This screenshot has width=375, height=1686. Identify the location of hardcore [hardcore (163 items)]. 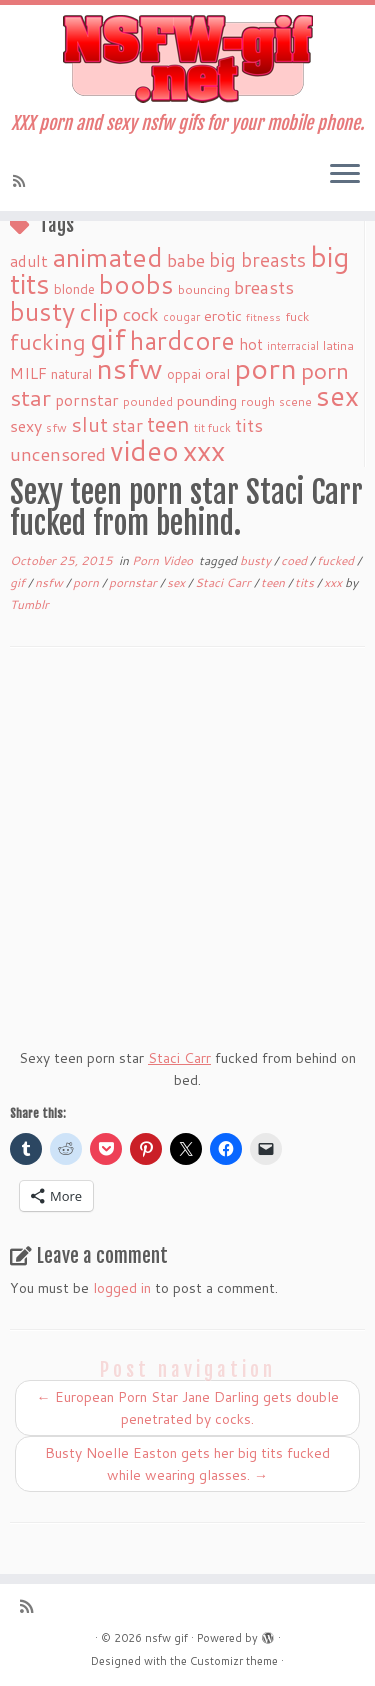
(182, 340).